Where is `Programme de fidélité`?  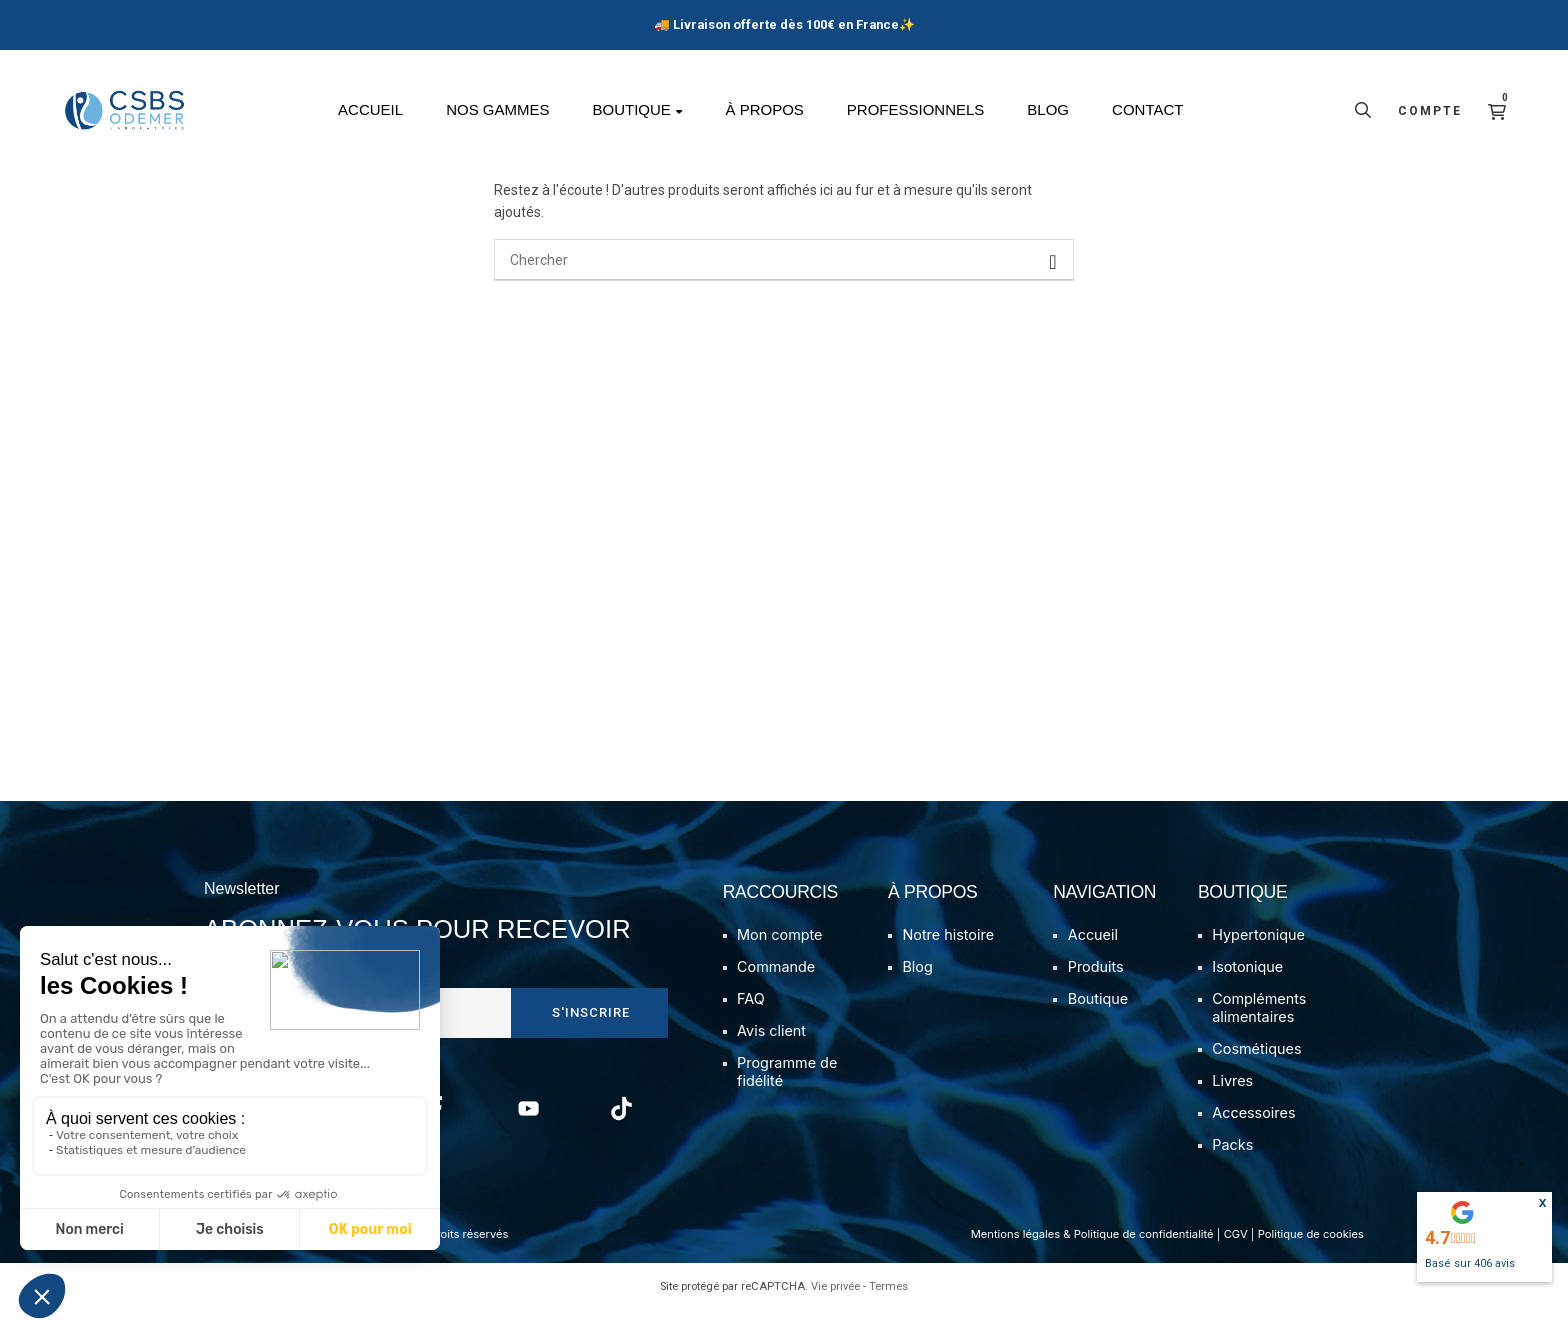
Programme de fidélité is located at coordinates (787, 1091).